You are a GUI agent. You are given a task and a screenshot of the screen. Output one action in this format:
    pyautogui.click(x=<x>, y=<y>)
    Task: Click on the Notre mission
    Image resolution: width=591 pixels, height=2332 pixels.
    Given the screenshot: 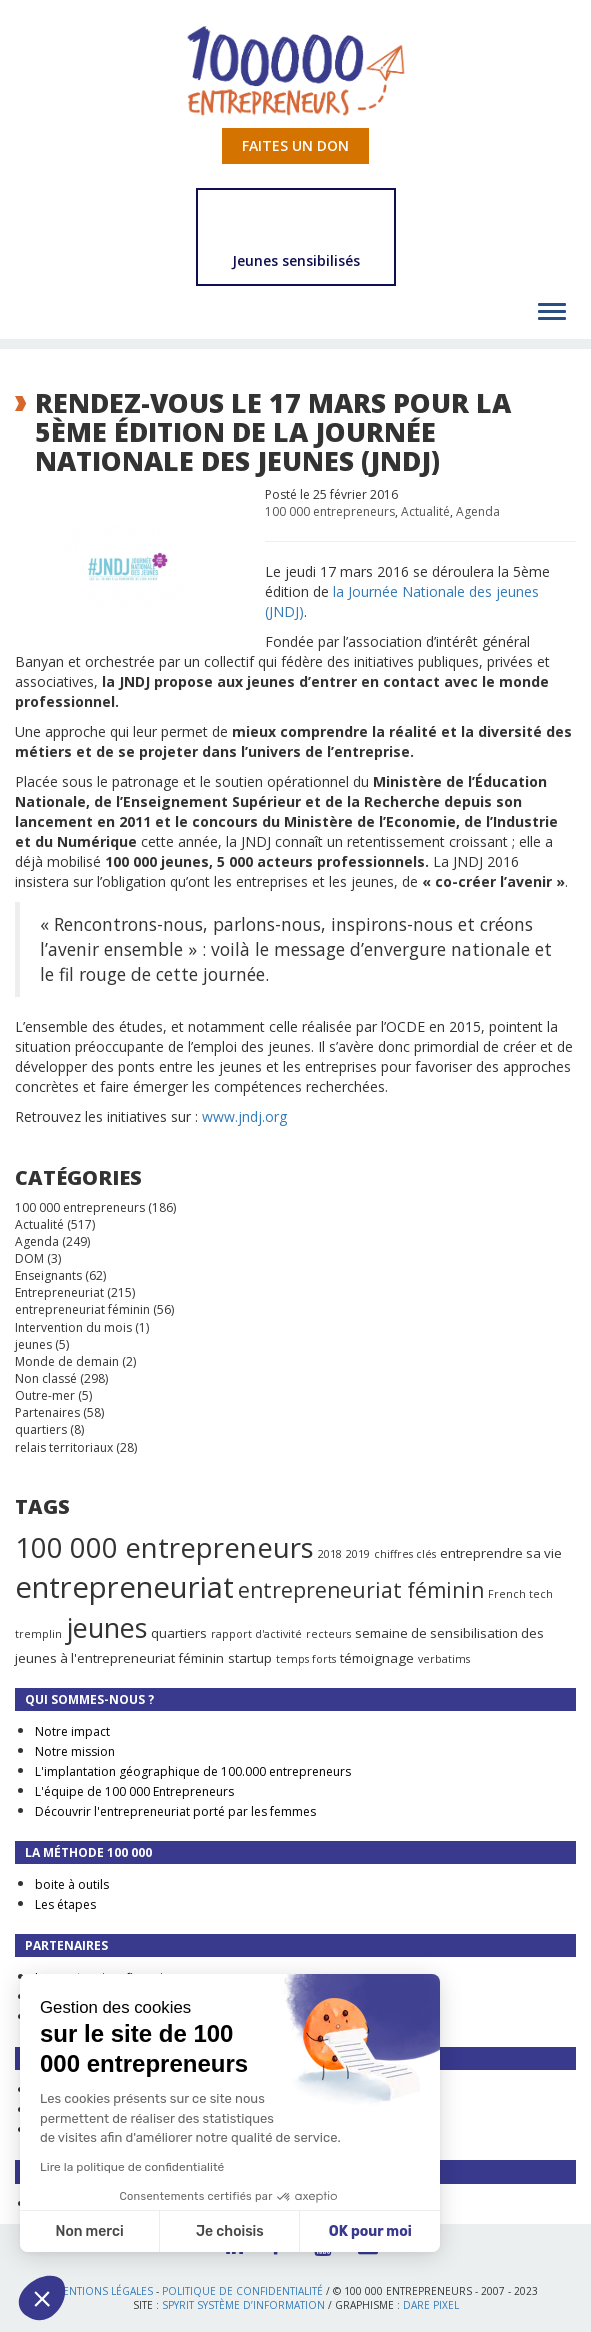 What is the action you would take?
    pyautogui.click(x=75, y=1751)
    